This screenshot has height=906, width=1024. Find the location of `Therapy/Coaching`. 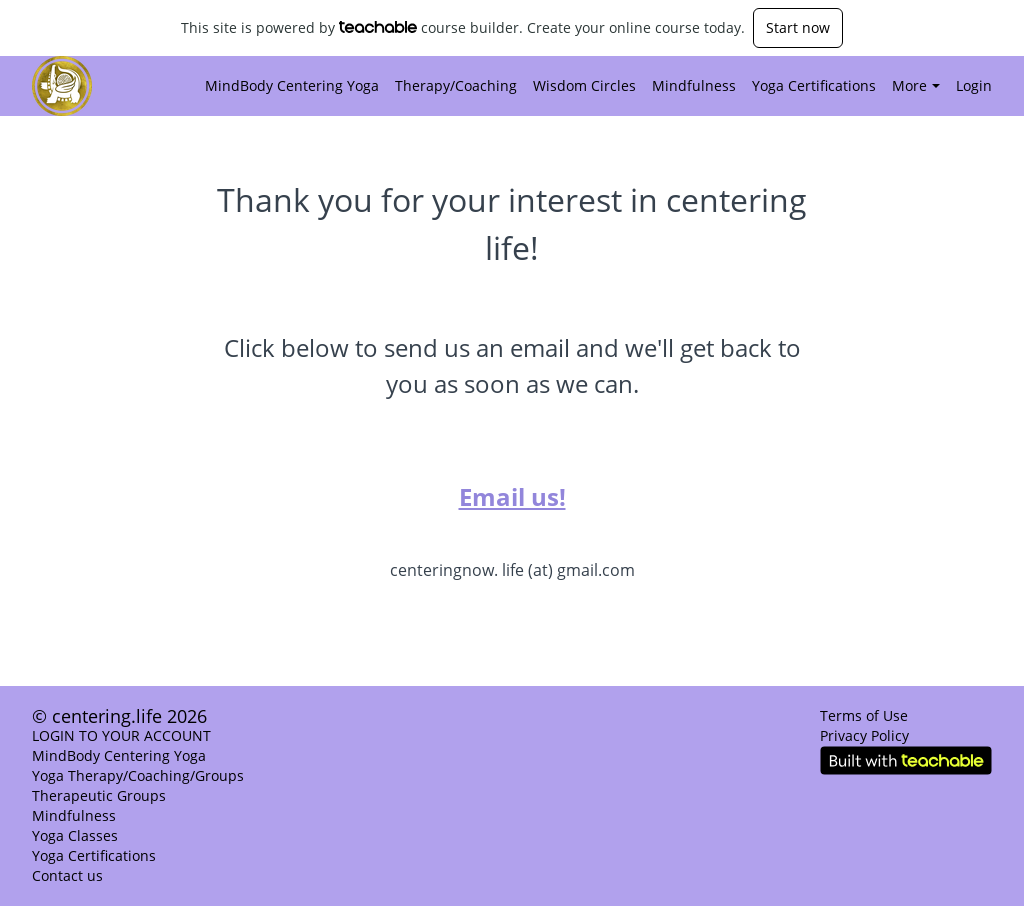

Therapy/Coaching is located at coordinates (456, 85).